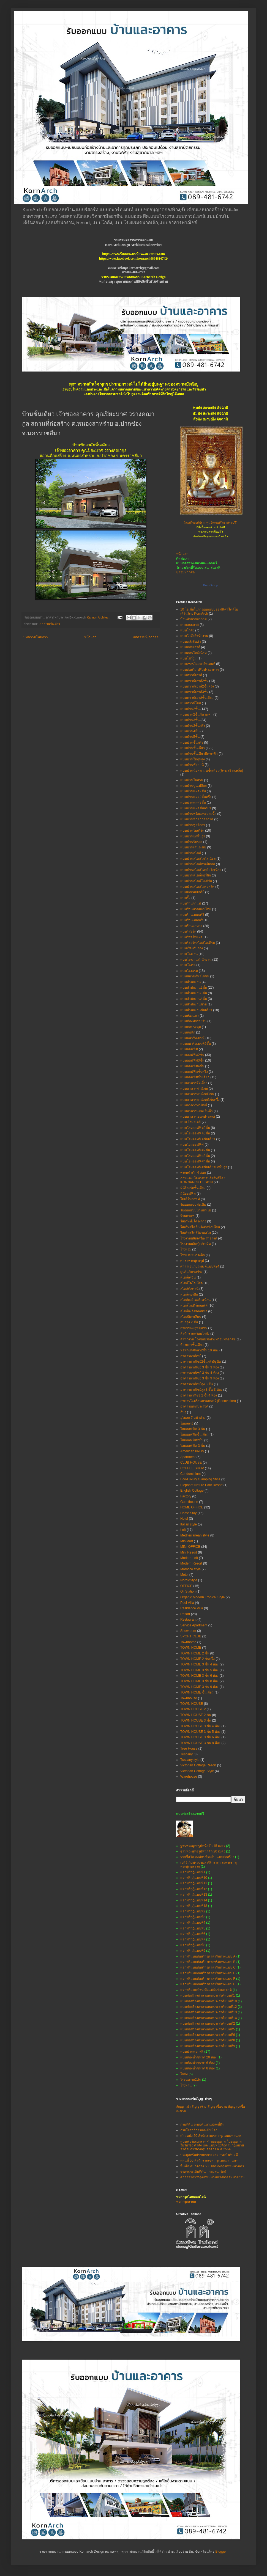 The image size is (267, 2576). I want to click on แบบบ้านโมเดิร์น, so click(192, 830).